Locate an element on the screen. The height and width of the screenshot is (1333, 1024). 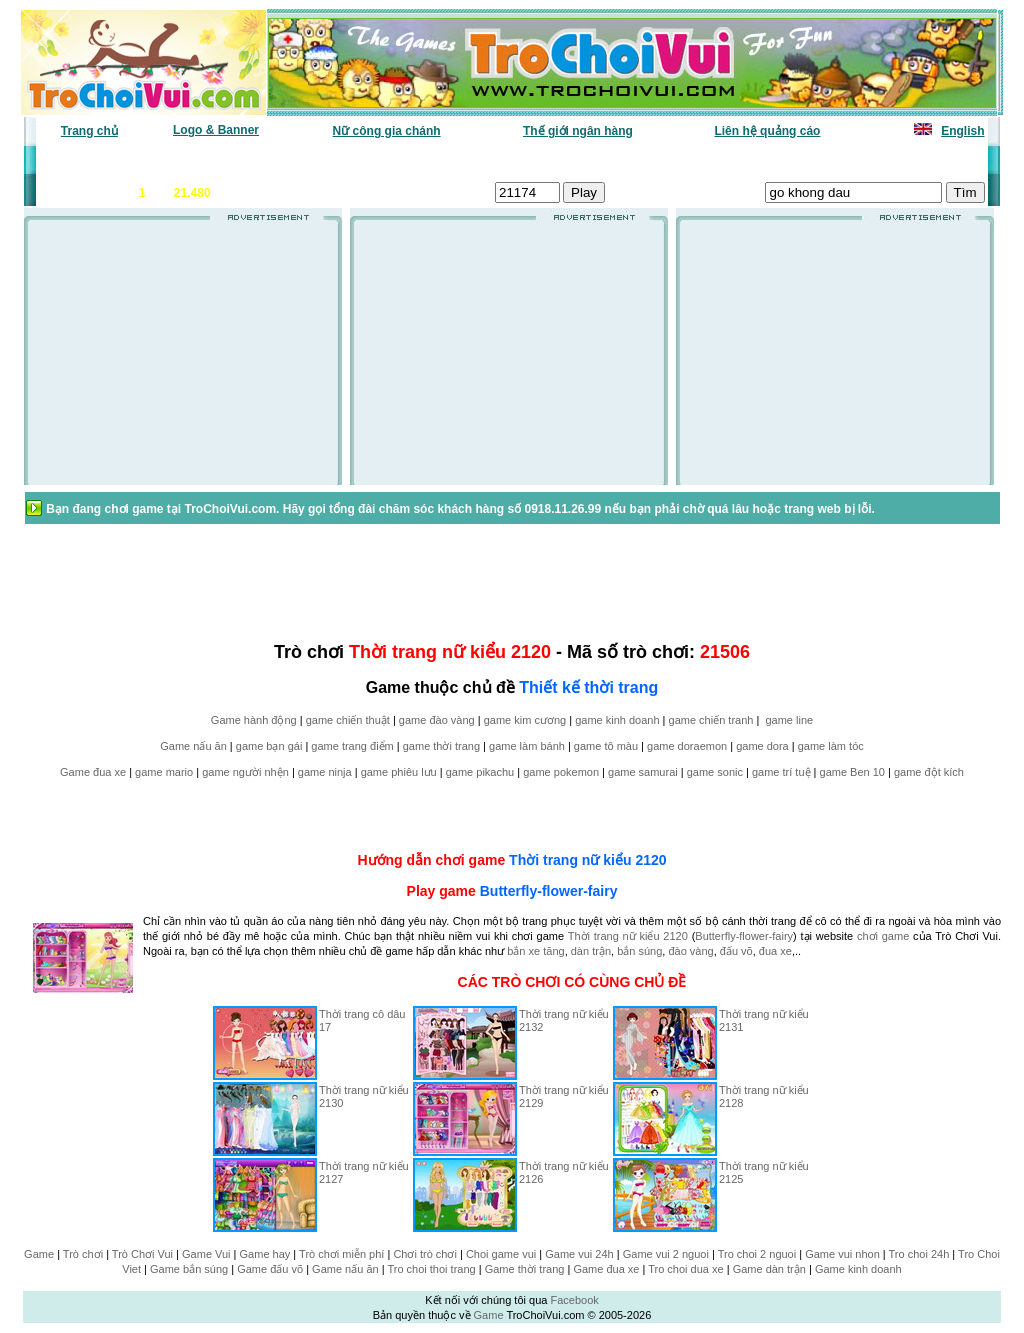
game samurai is located at coordinates (643, 772).